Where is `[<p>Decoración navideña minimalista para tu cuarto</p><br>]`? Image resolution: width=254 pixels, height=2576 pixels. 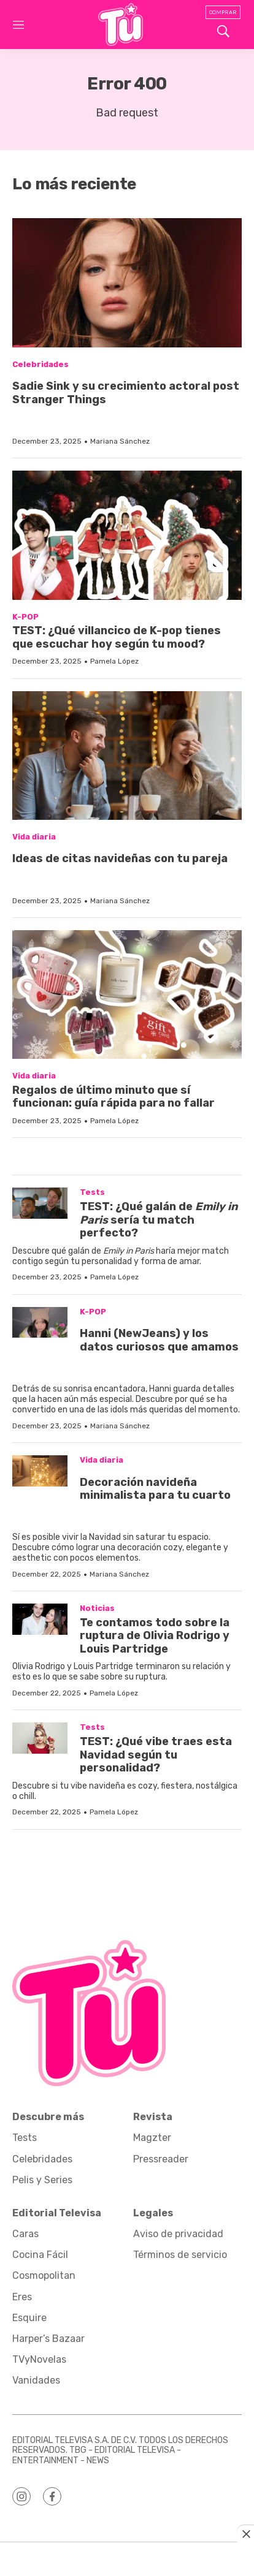 [<p>Decoración navideña minimalista para tu cuarto</p><br>] is located at coordinates (39, 1471).